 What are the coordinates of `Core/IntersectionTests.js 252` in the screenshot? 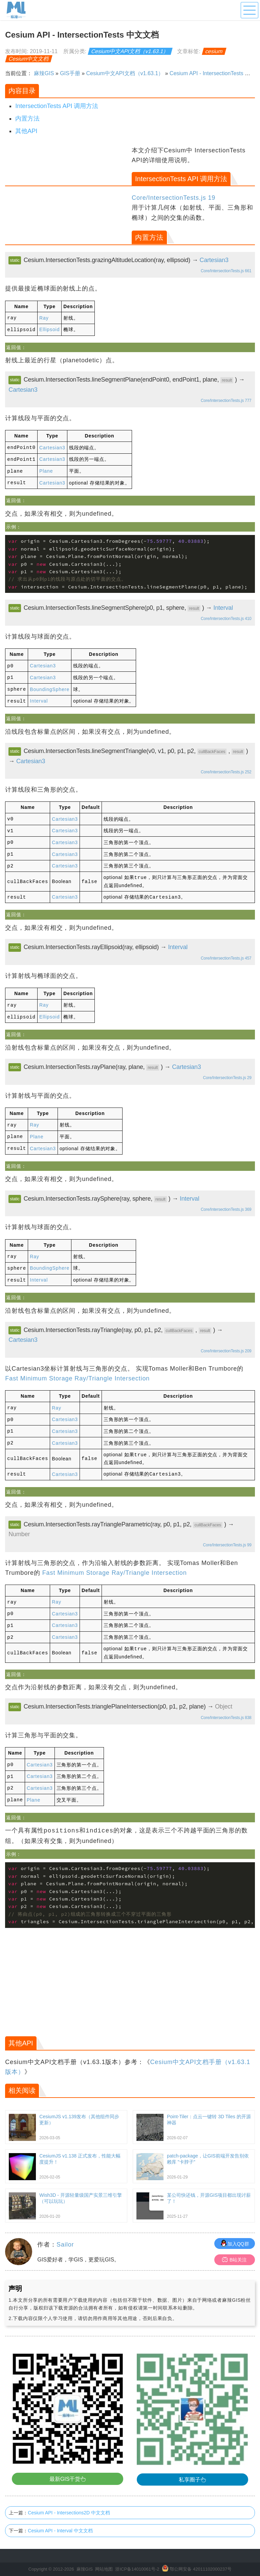 It's located at (226, 768).